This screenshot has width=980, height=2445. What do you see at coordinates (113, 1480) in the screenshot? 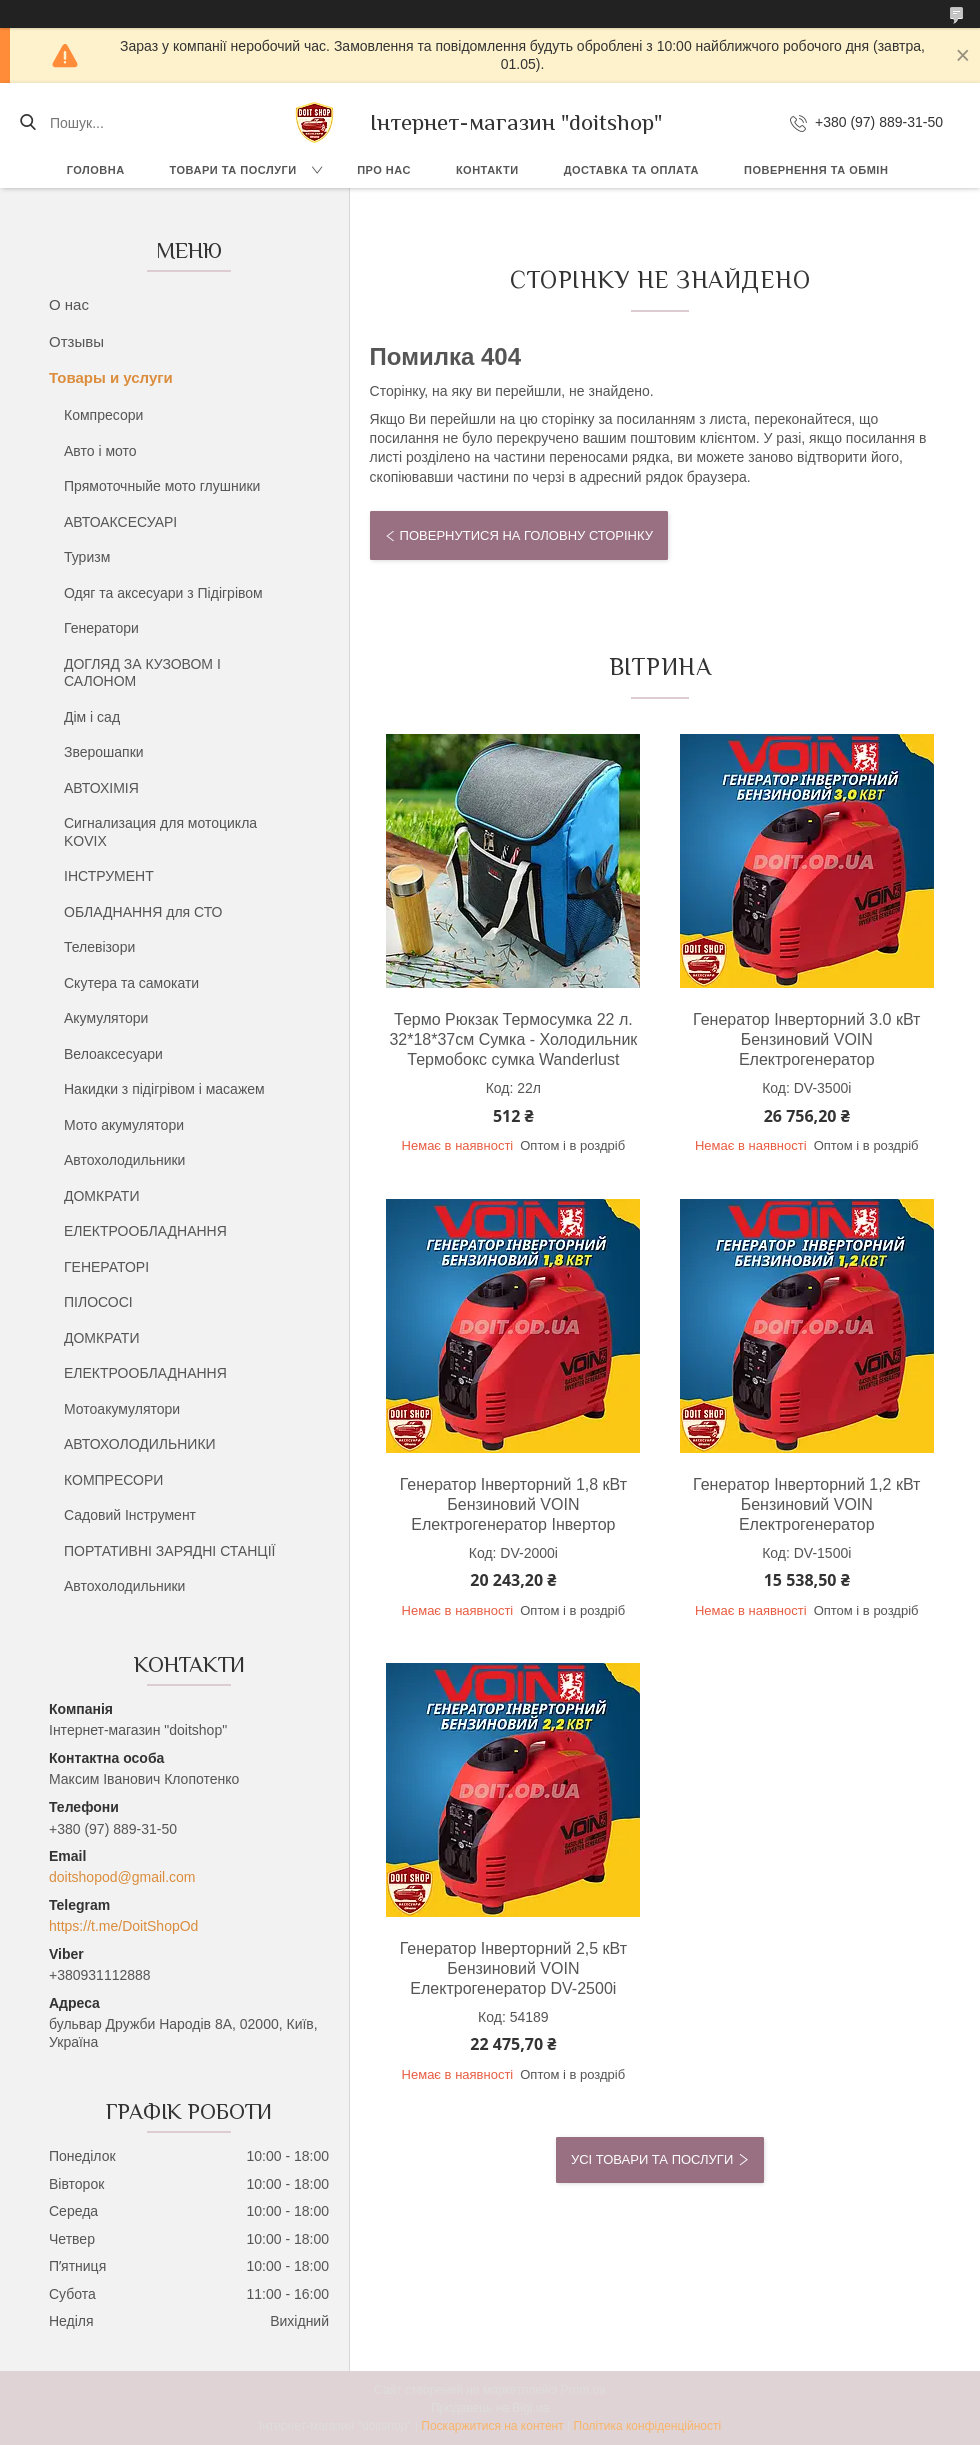
I see `КОМПРЕСОРИ` at bounding box center [113, 1480].